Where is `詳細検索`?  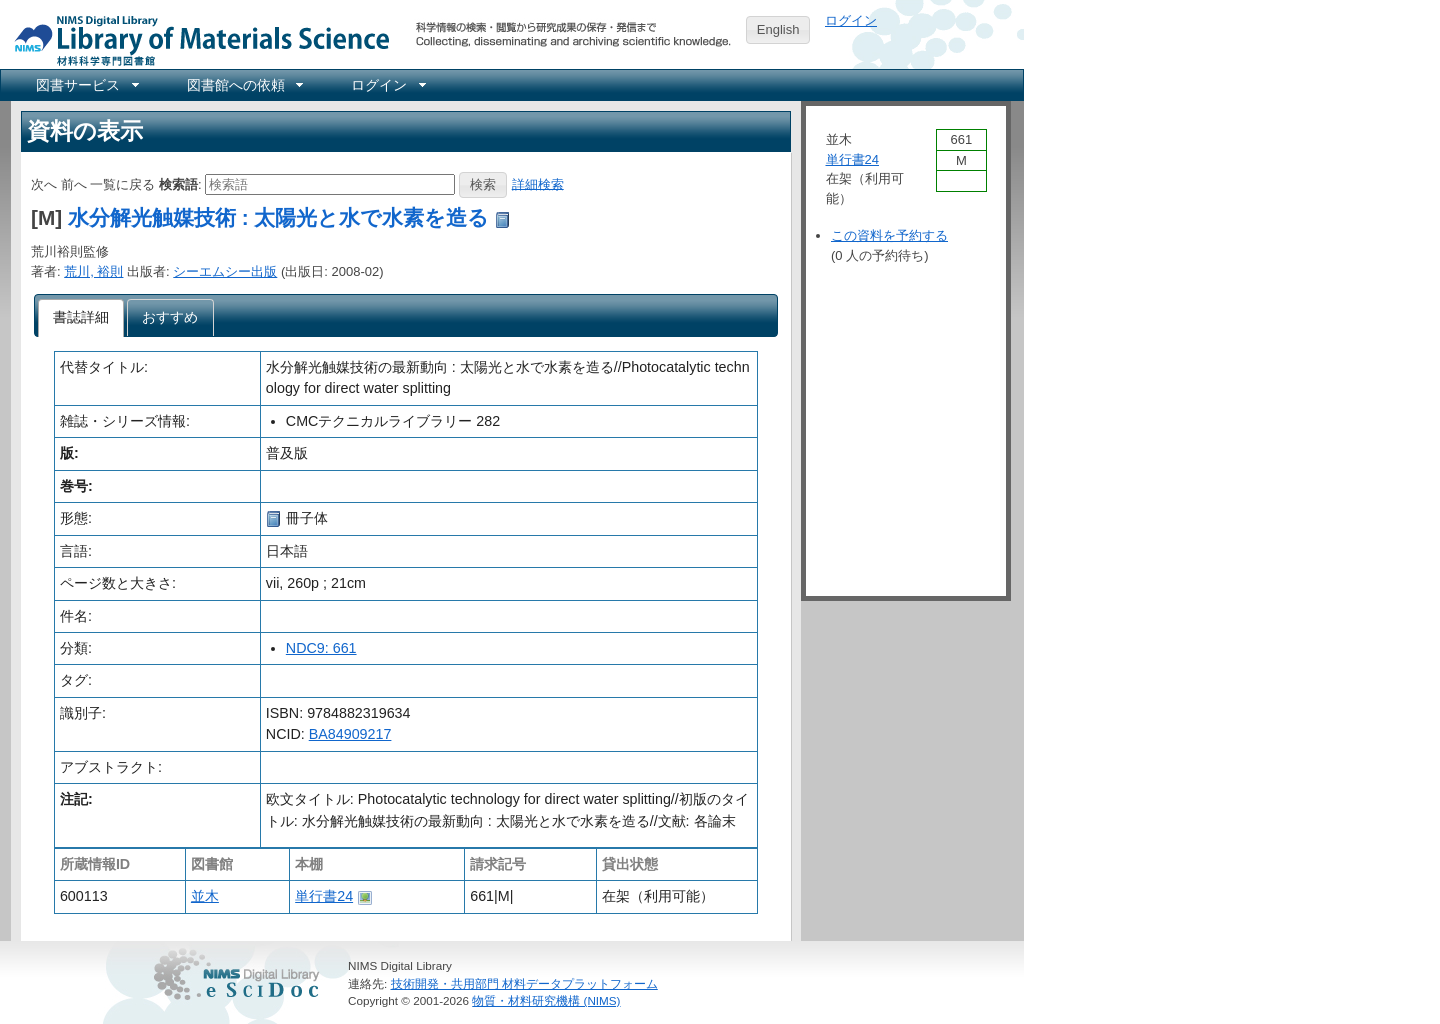
詳細検索 is located at coordinates (538, 183).